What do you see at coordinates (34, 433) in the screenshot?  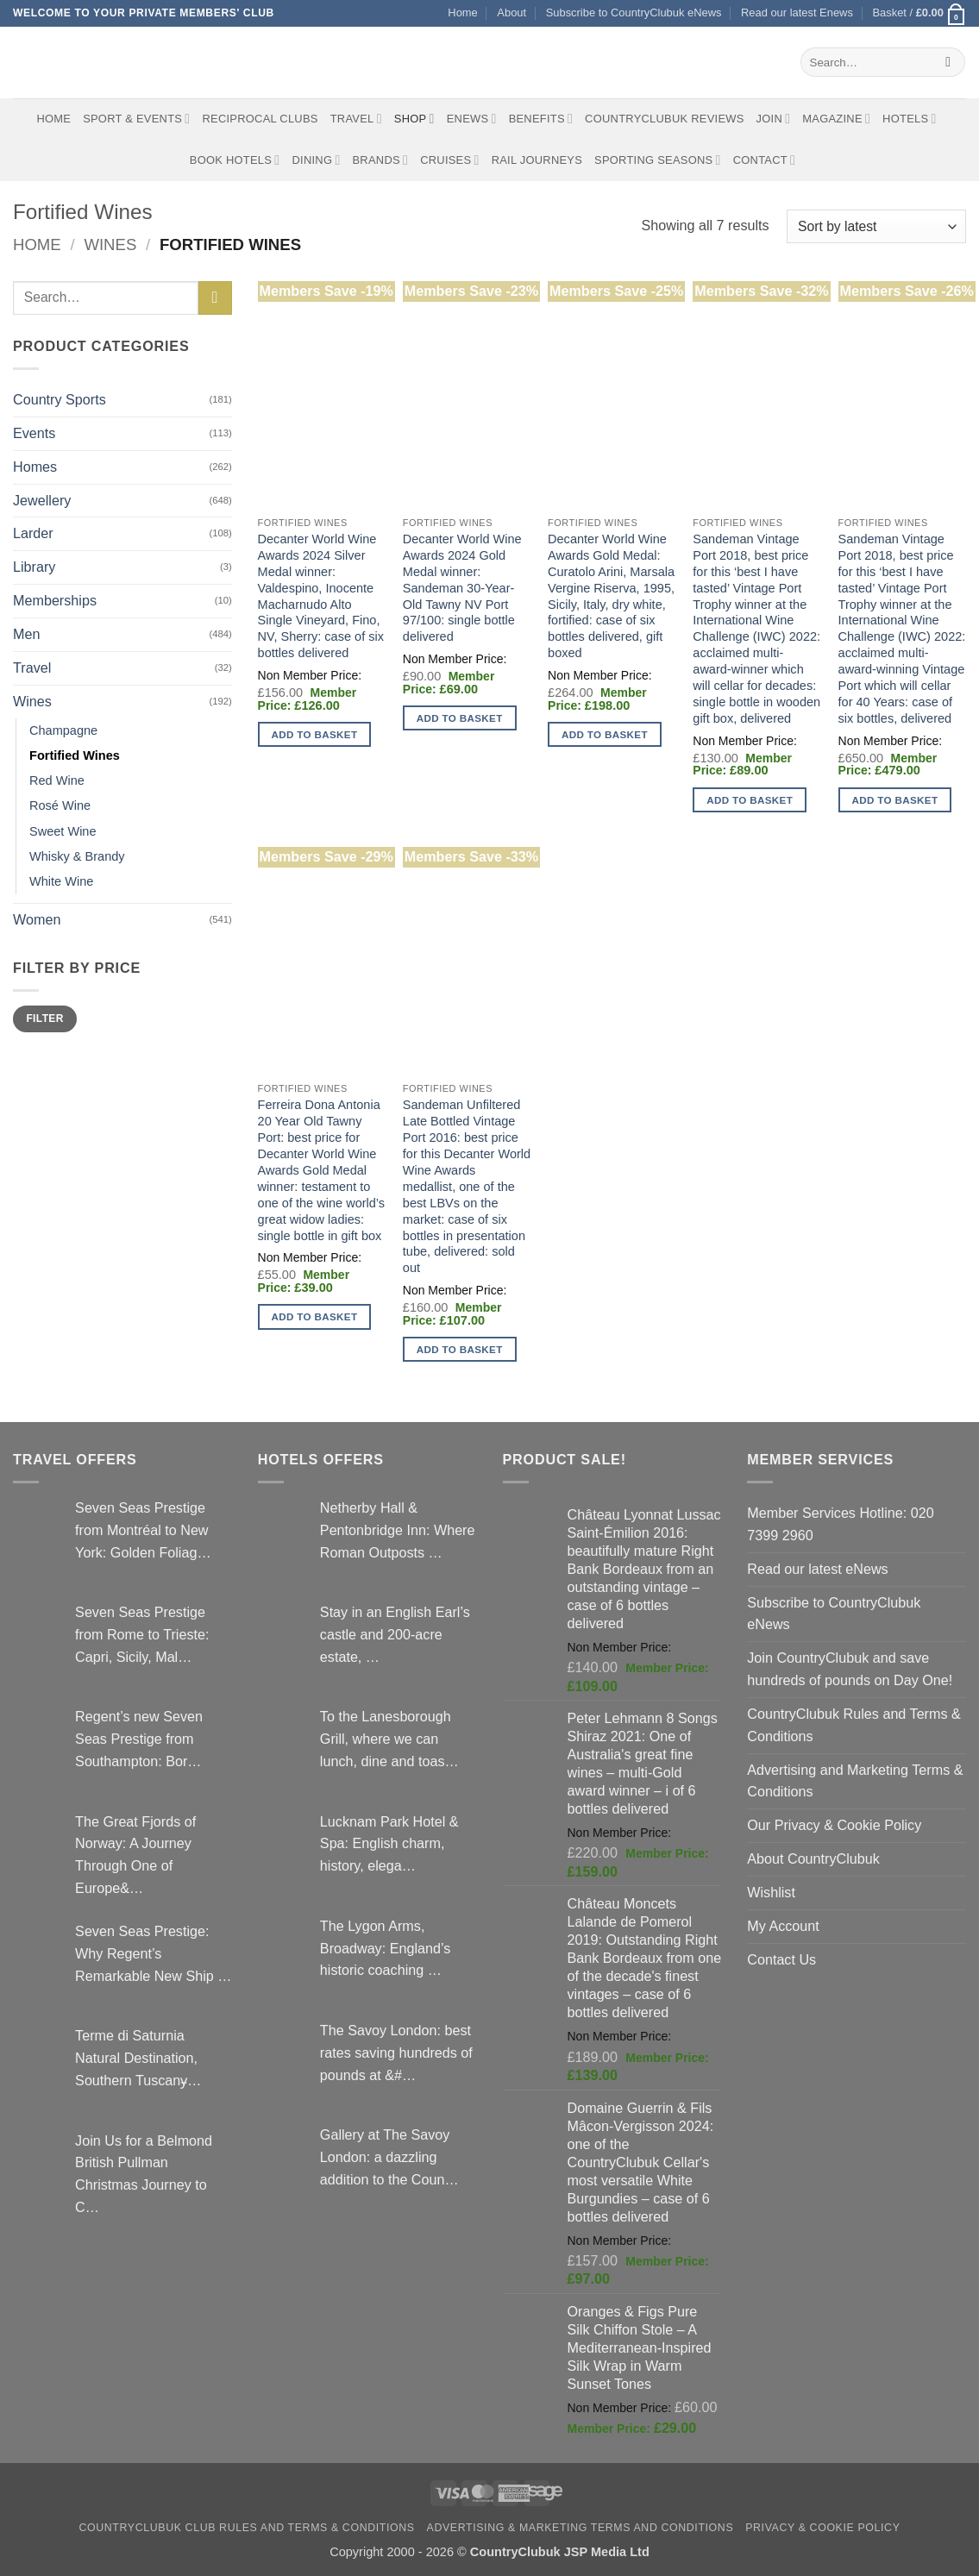 I see `Events` at bounding box center [34, 433].